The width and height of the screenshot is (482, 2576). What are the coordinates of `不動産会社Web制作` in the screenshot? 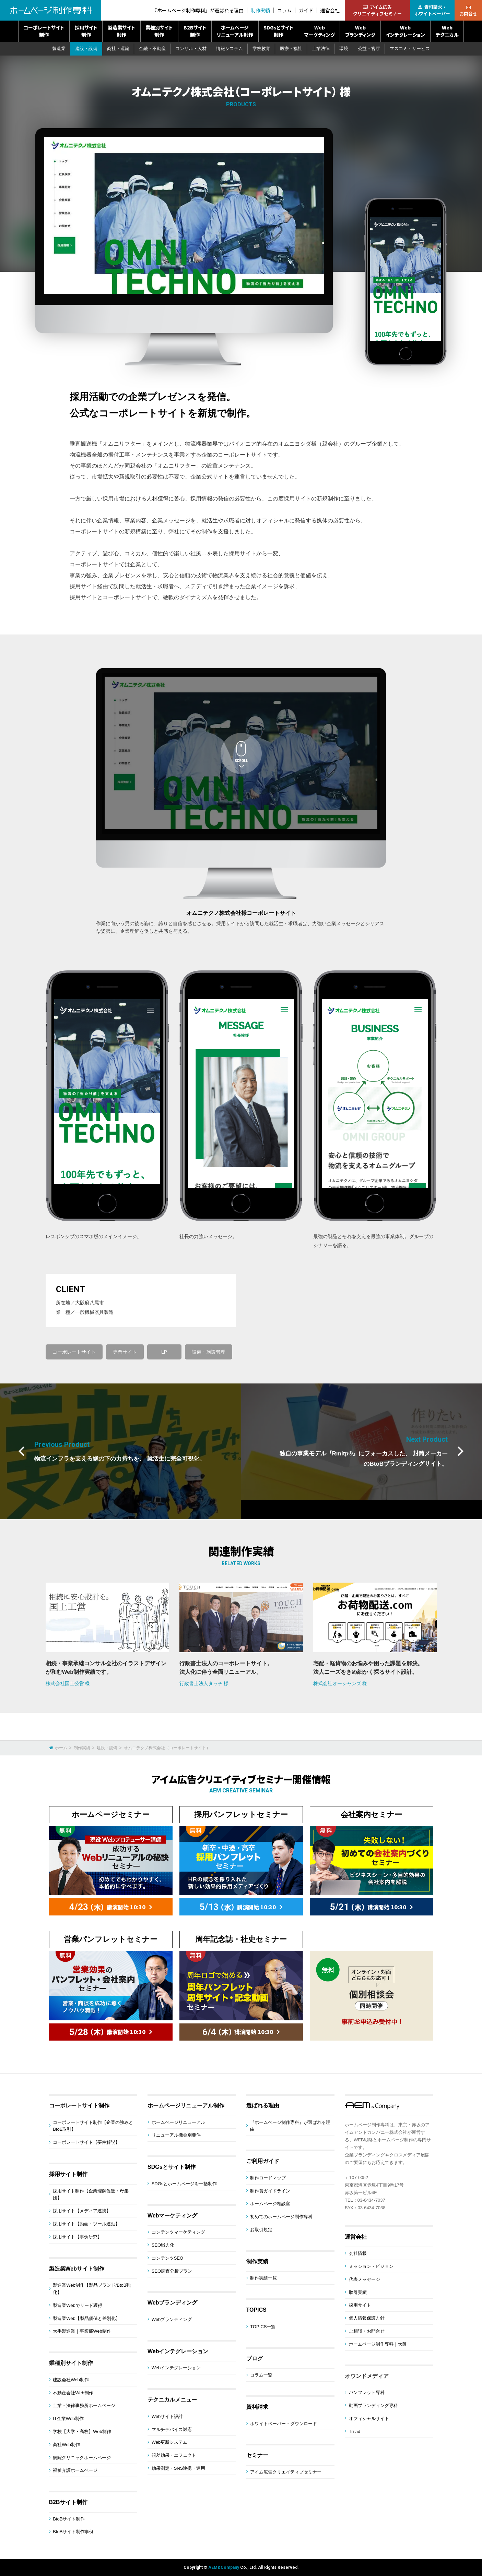 It's located at (73, 2392).